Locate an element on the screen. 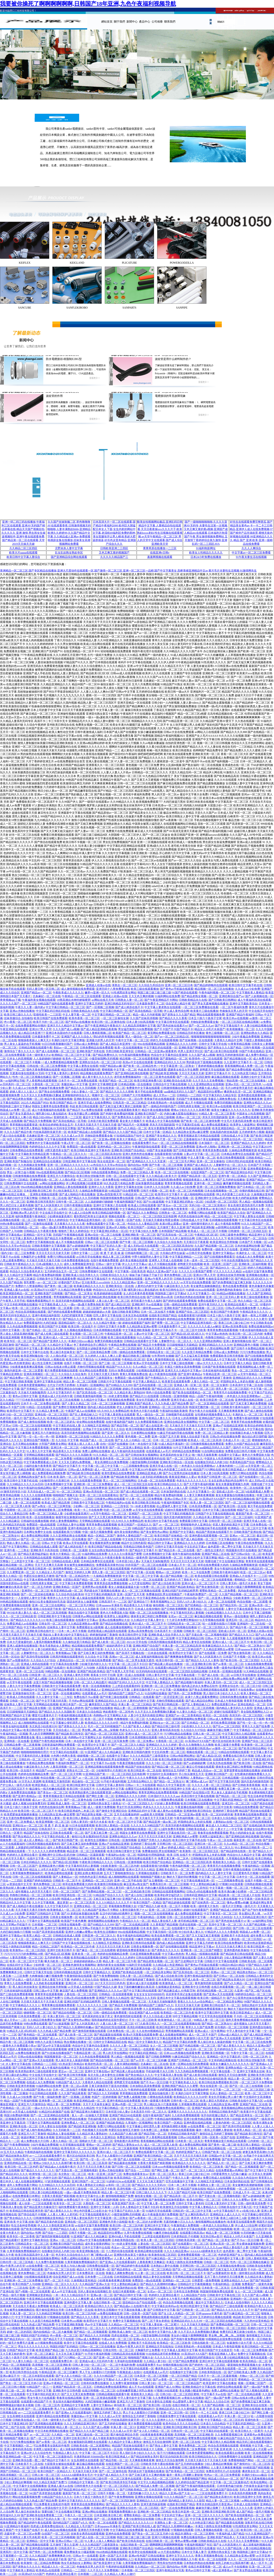 The image size is (274, 2576). 韩国演艺圈悲惨一区二区 is located at coordinates (204, 1407).